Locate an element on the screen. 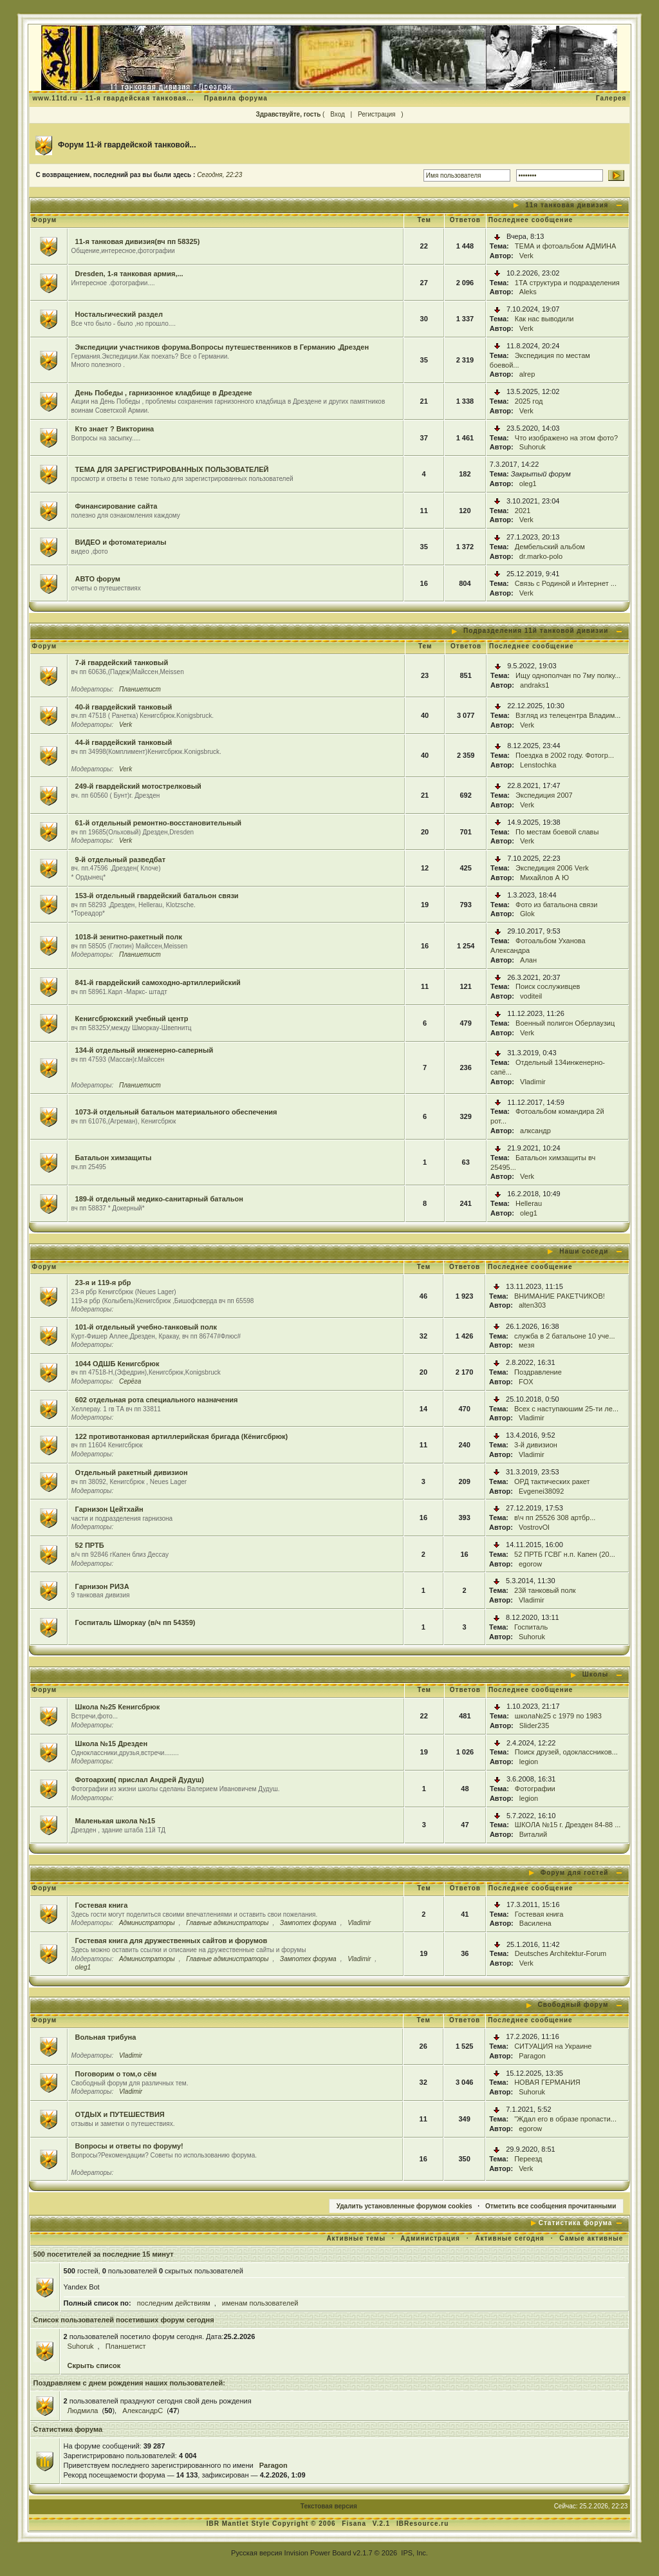 The image size is (659, 2576). Отдельный ракетный дивизион is located at coordinates (131, 1472).